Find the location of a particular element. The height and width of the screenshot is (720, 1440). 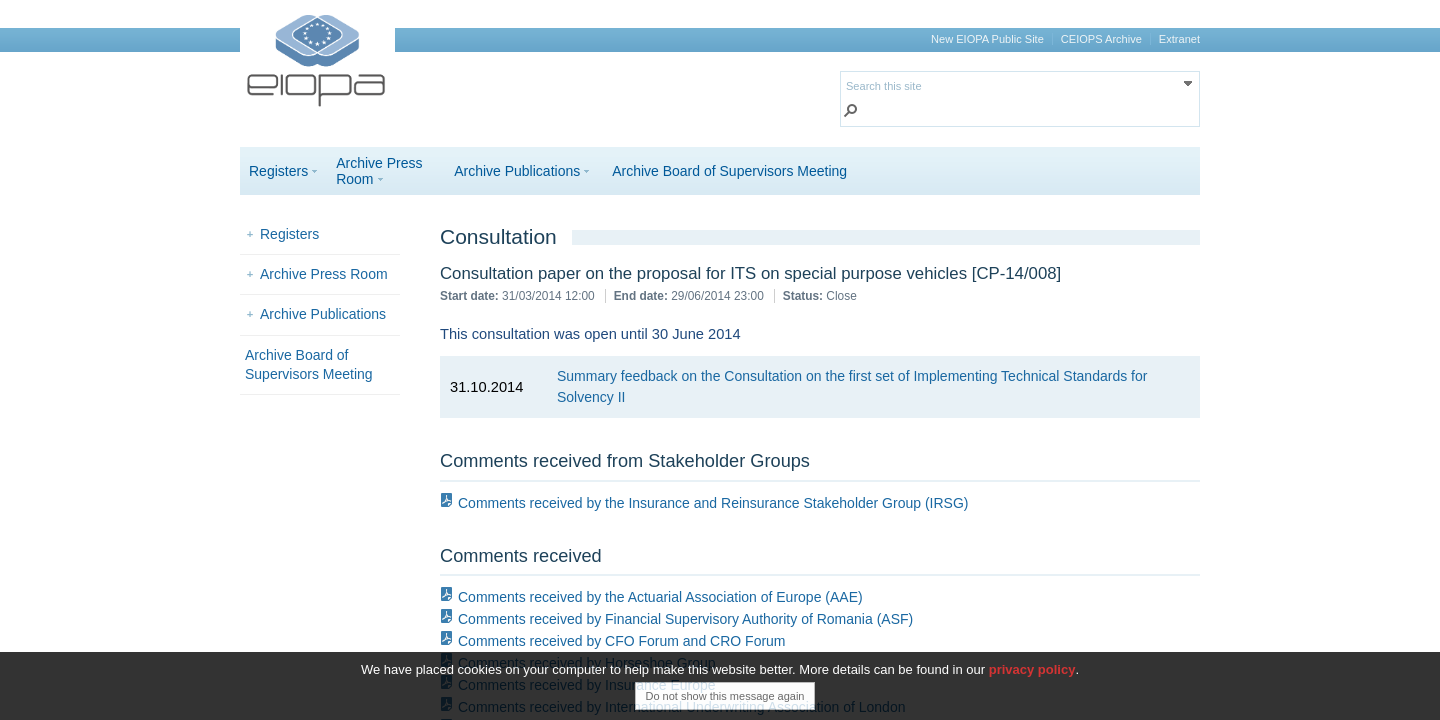

[button] is located at coordinates (851, 112).